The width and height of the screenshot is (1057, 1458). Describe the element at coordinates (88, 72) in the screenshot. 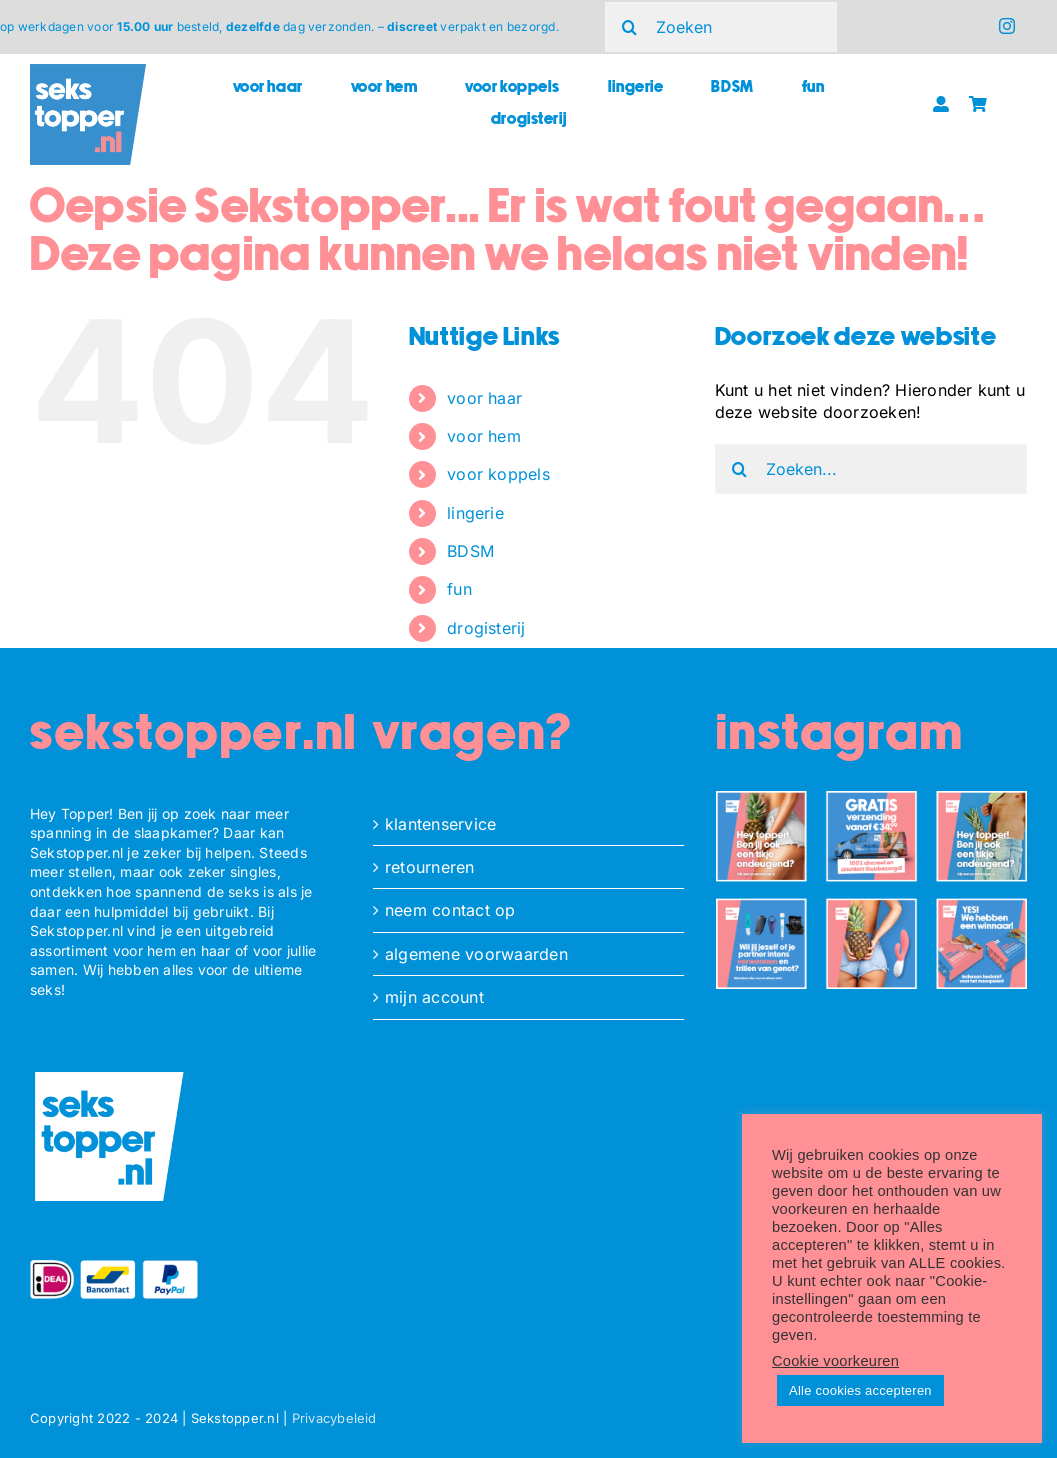

I see `[ST_logo_square]` at that location.